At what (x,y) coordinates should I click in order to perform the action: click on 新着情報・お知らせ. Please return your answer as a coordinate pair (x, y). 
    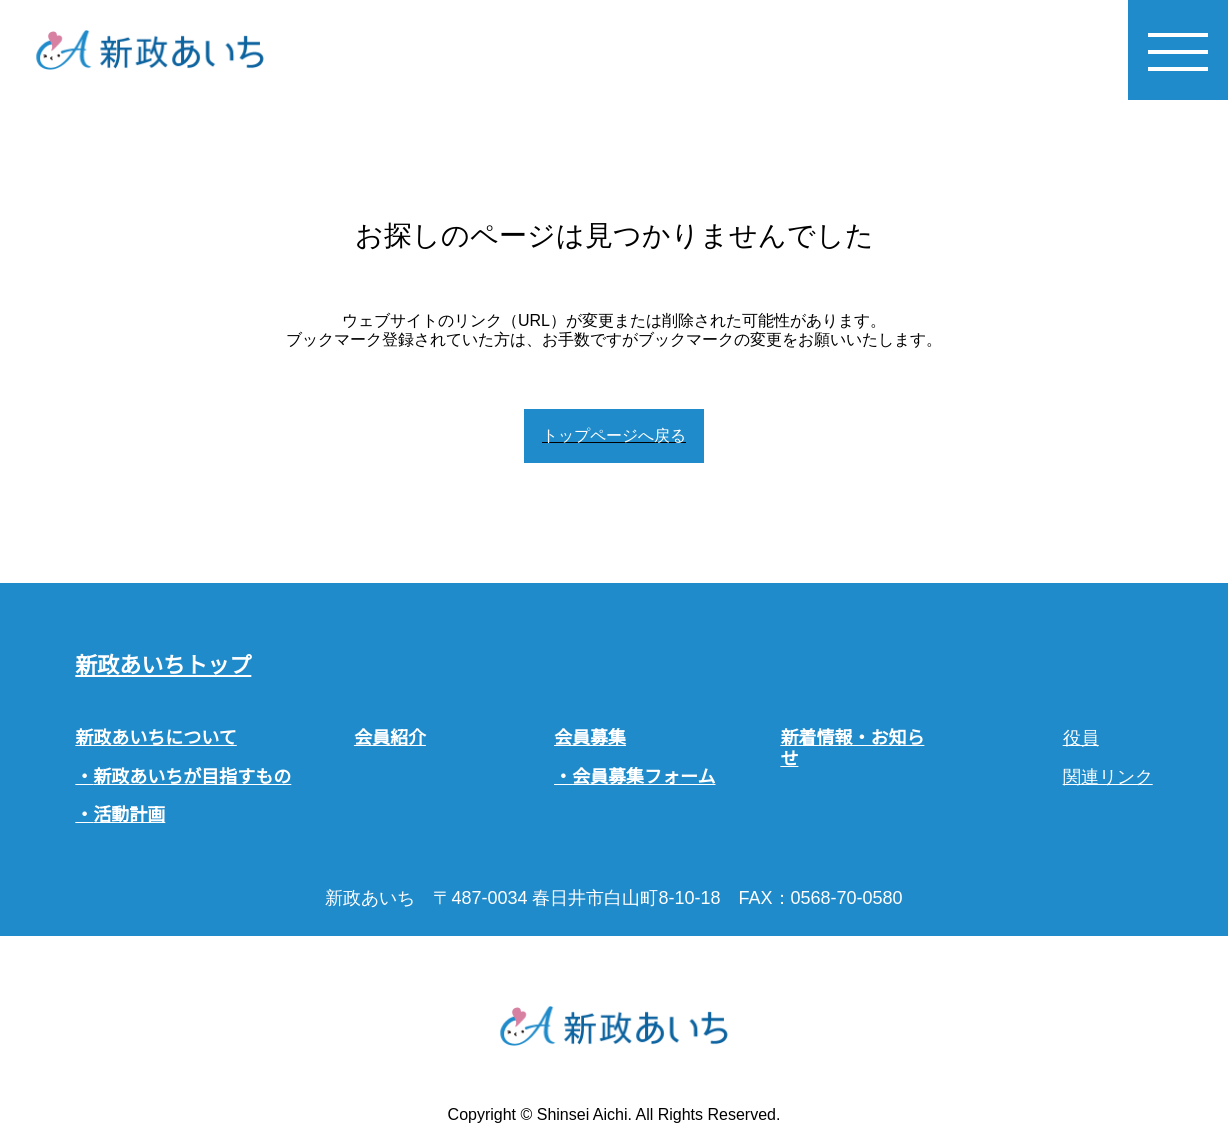
    Looking at the image, I should click on (852, 748).